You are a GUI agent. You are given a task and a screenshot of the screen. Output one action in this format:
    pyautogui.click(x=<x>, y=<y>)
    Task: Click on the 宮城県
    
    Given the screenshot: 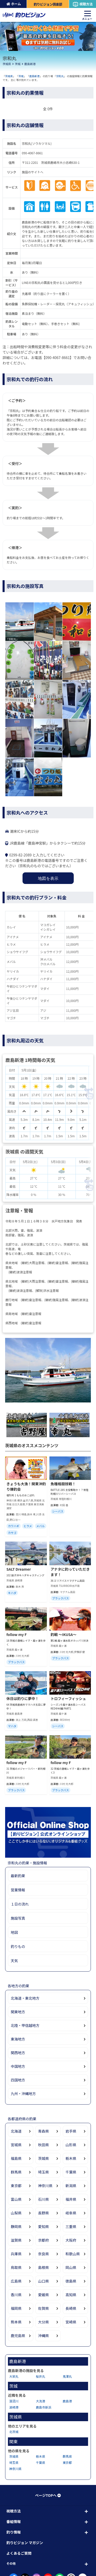 What is the action you would take?
    pyautogui.click(x=16, y=2144)
    